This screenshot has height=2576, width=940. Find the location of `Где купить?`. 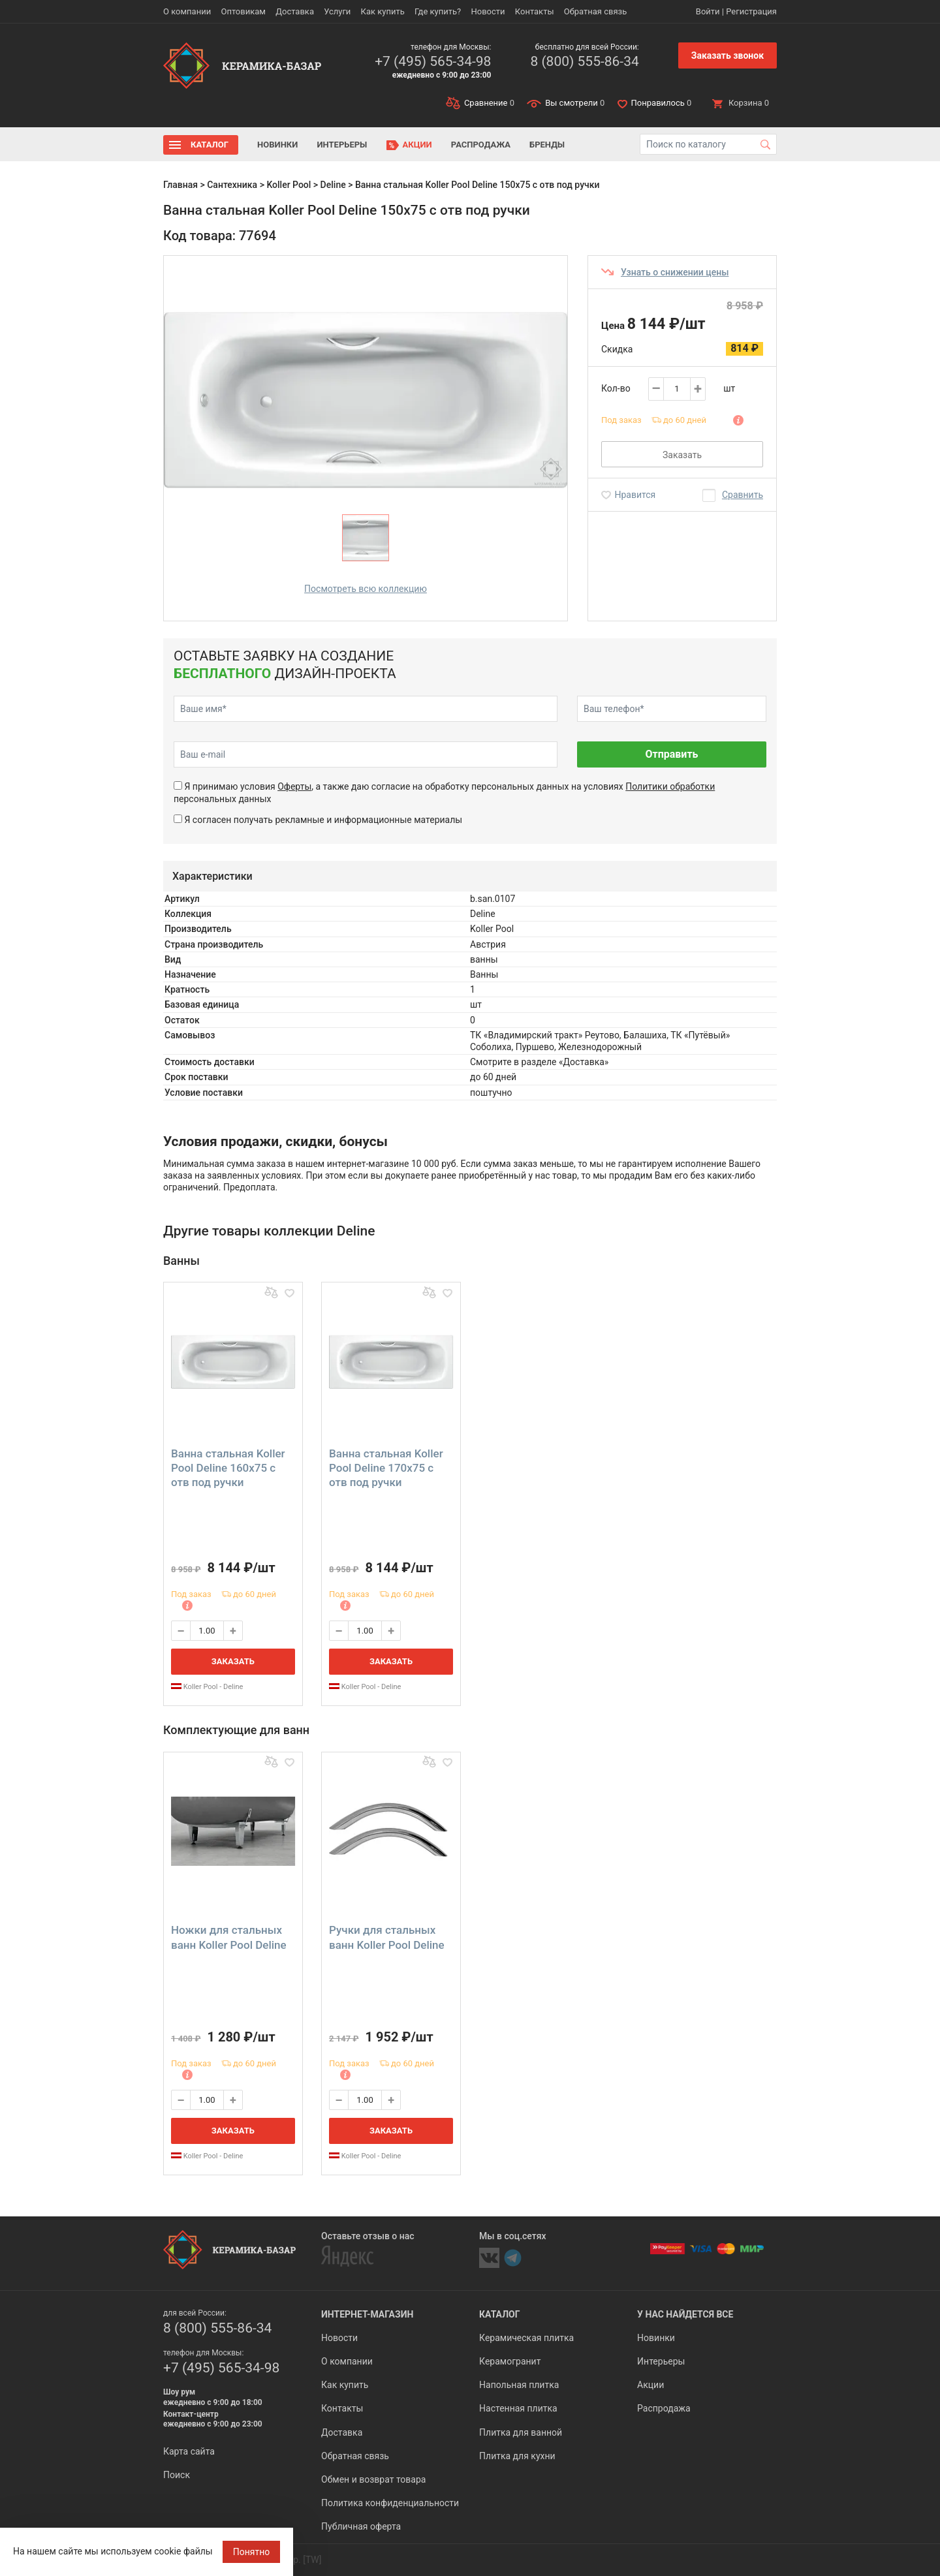

Где купить? is located at coordinates (438, 11).